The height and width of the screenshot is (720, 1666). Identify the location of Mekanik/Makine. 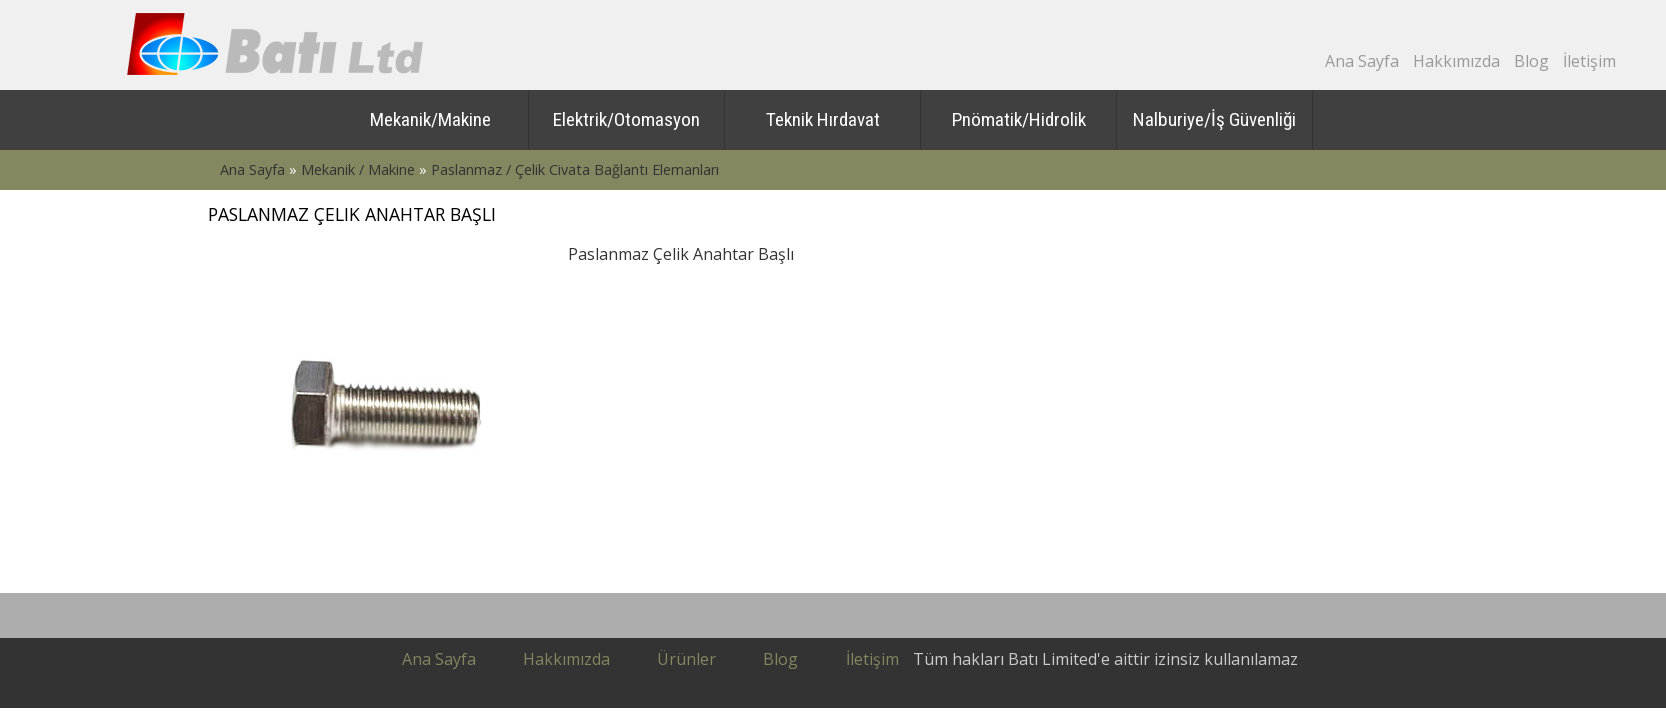
(430, 119).